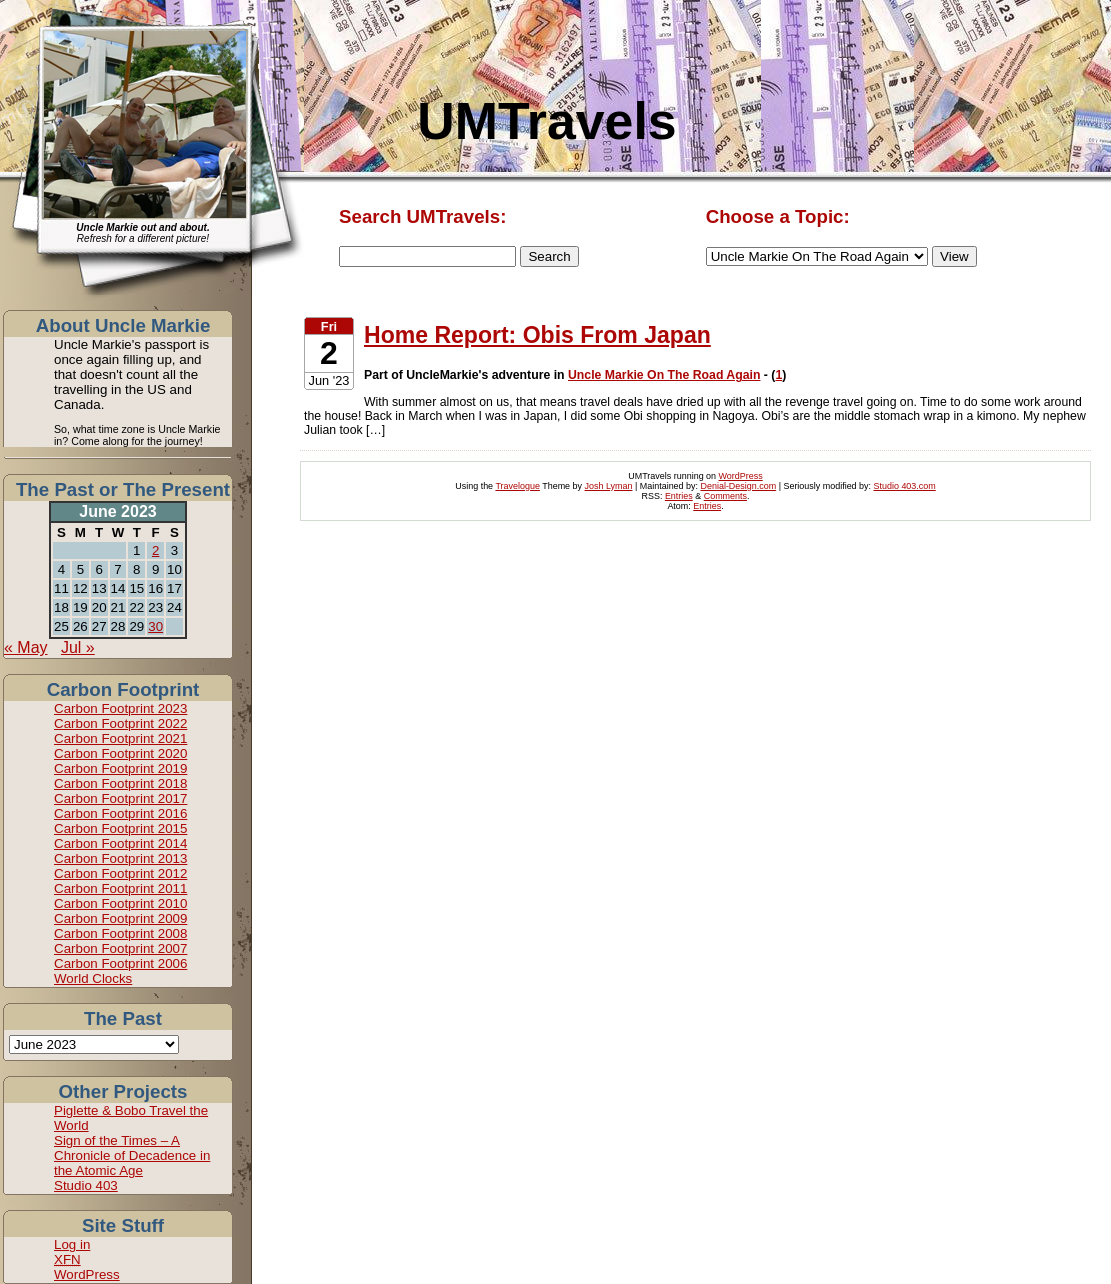 The image size is (1111, 1284). I want to click on Carbon Footprint 2008, so click(120, 933).